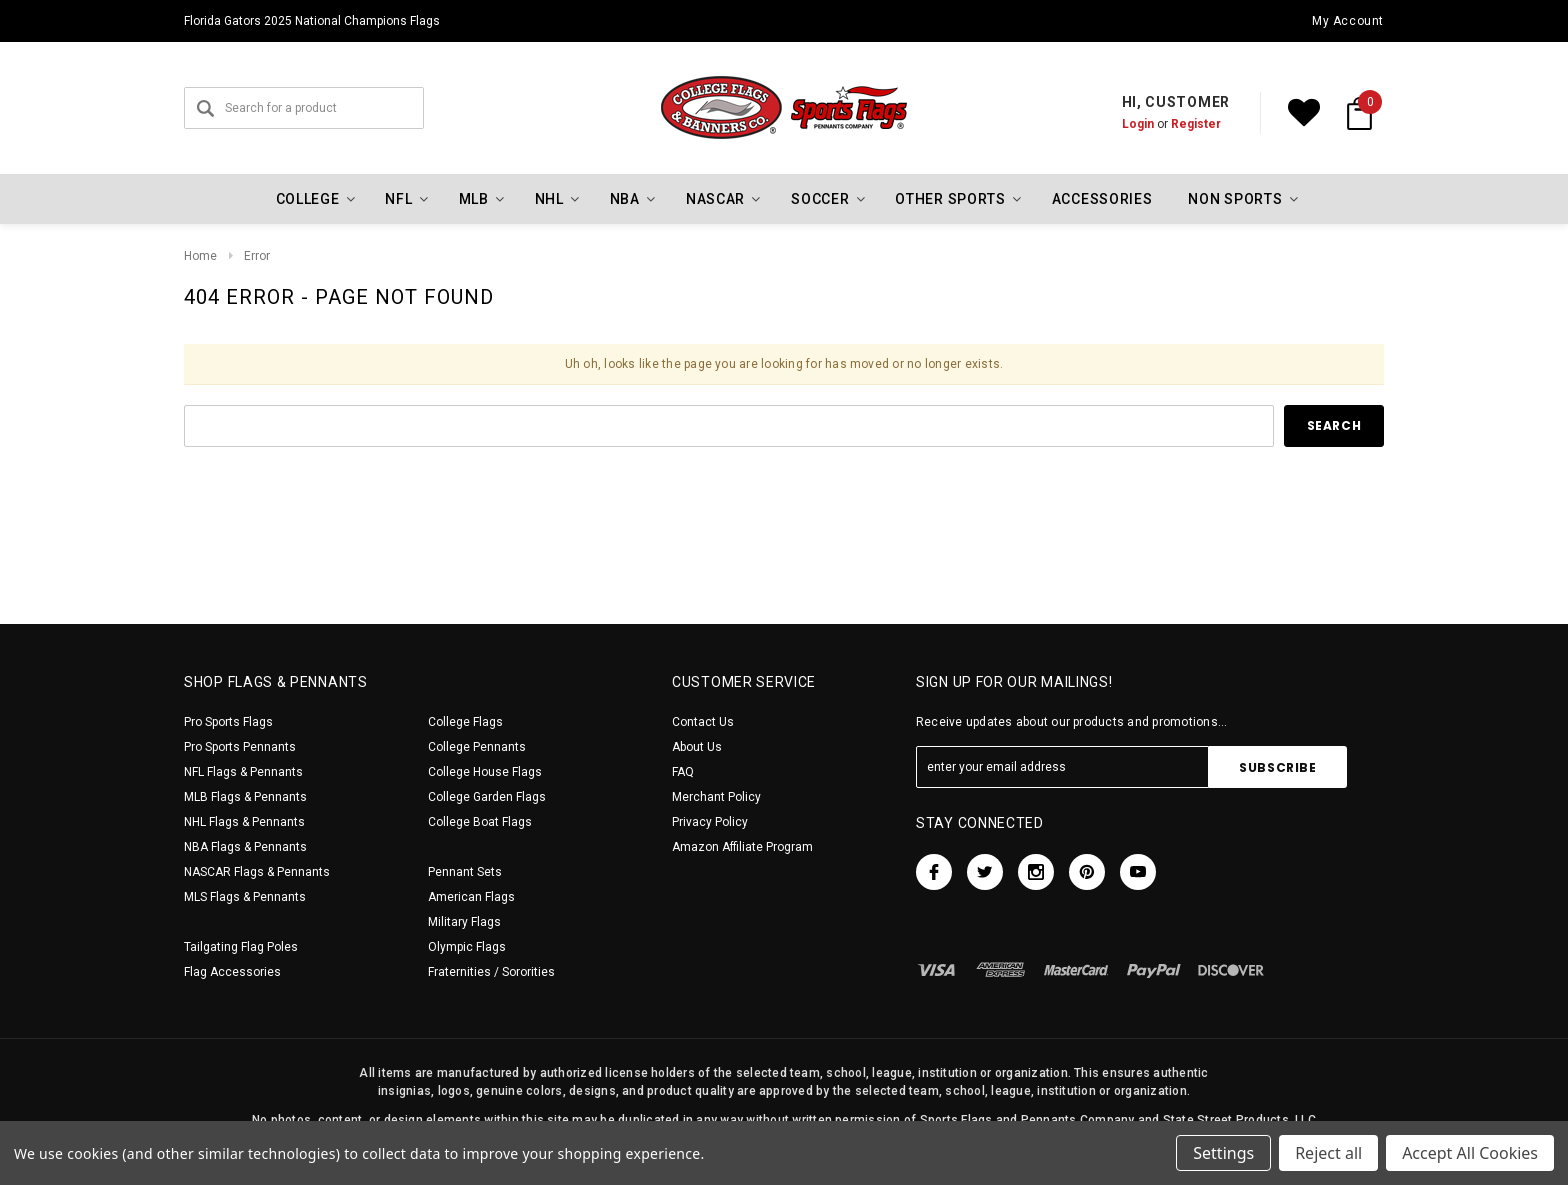 The height and width of the screenshot is (1185, 1568). What do you see at coordinates (683, 772) in the screenshot?
I see `FAQ` at bounding box center [683, 772].